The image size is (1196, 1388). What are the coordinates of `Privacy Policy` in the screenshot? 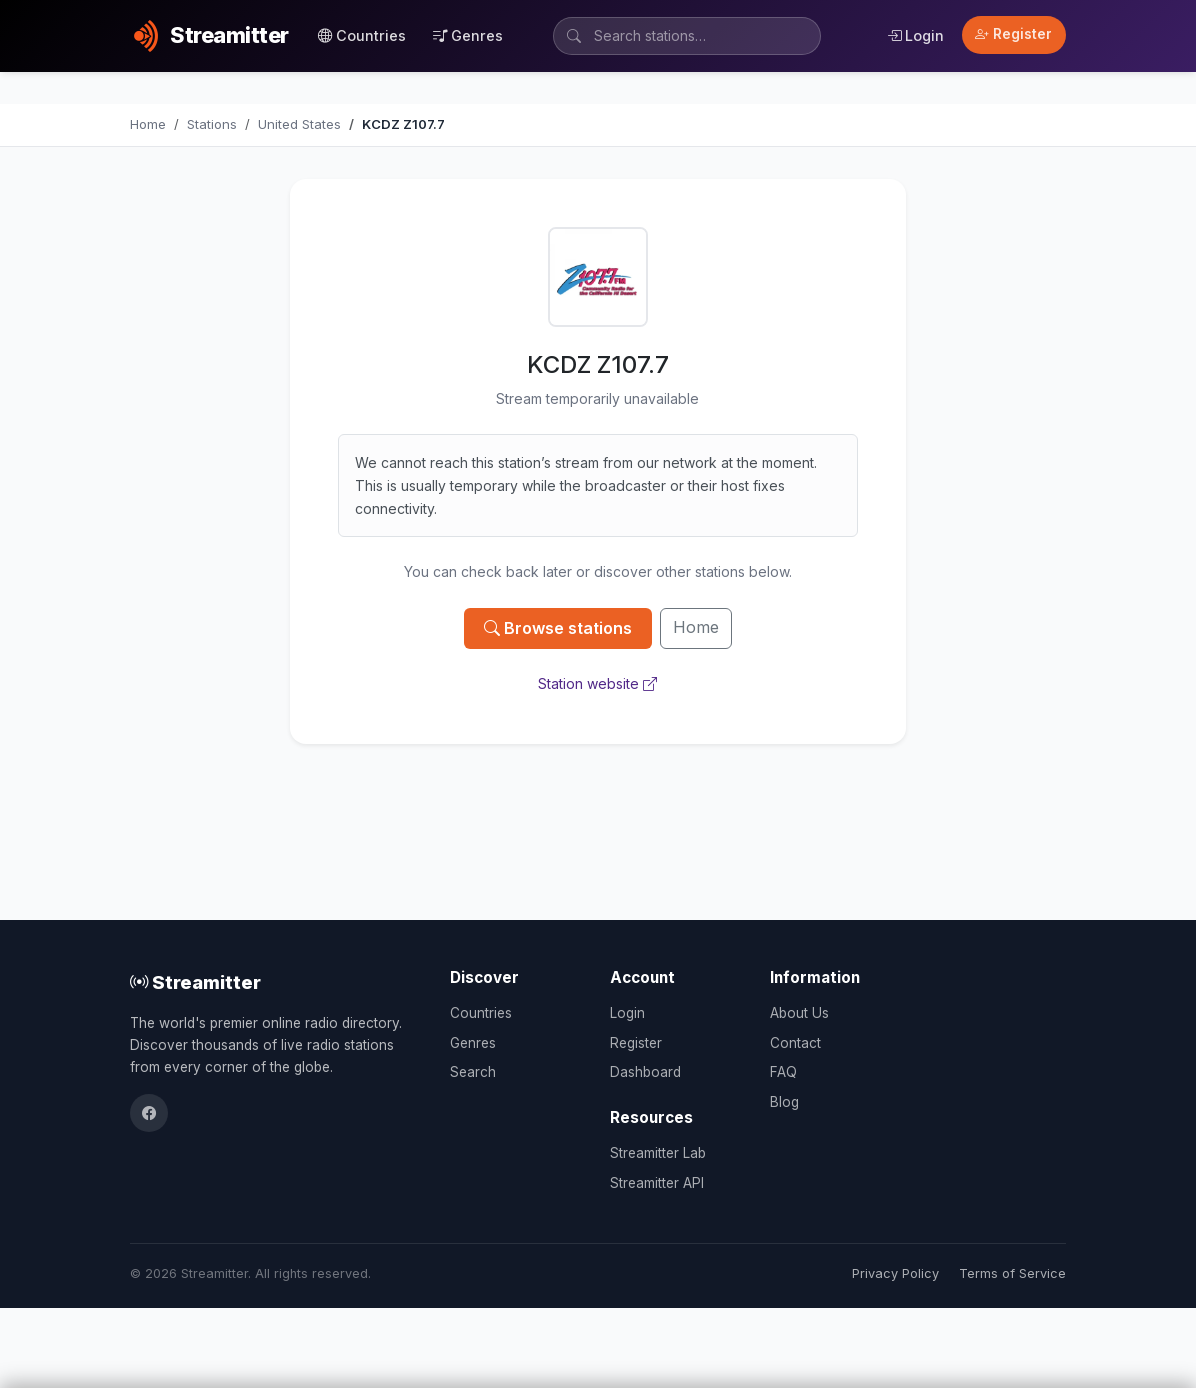 It's located at (895, 1273).